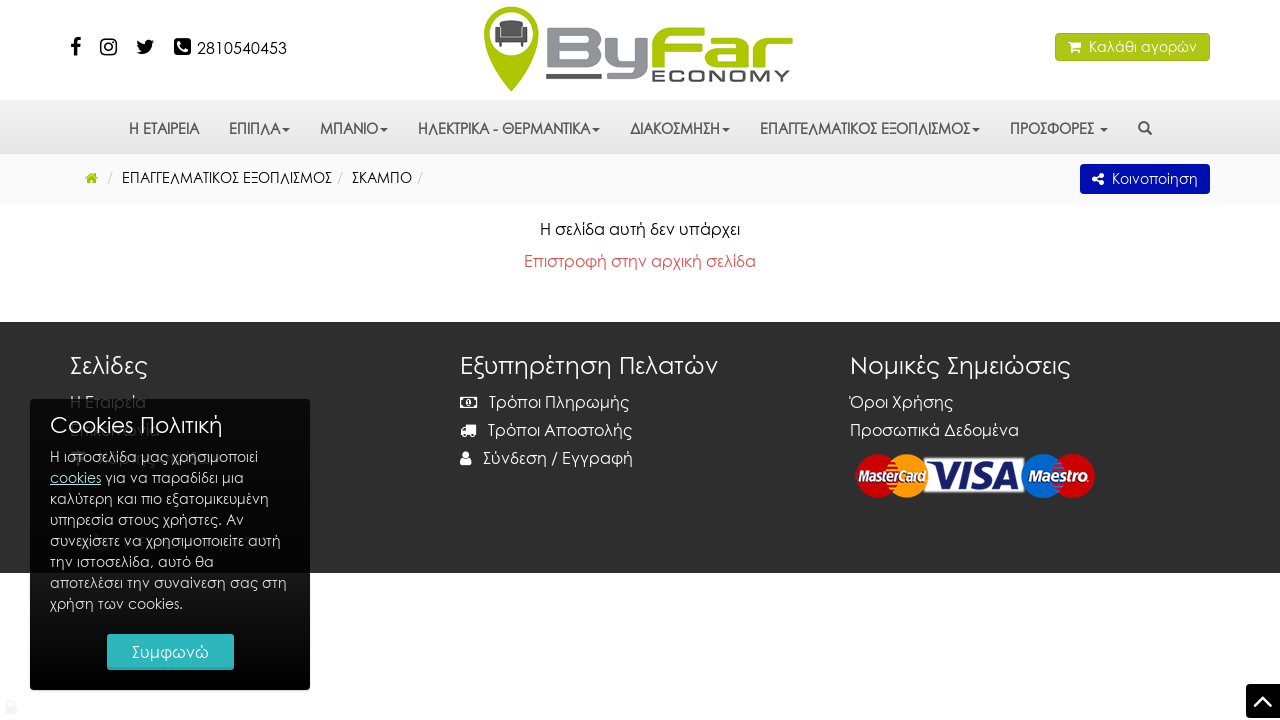 The height and width of the screenshot is (720, 1280). I want to click on Προσωπικά Δεδομένα, so click(934, 430).